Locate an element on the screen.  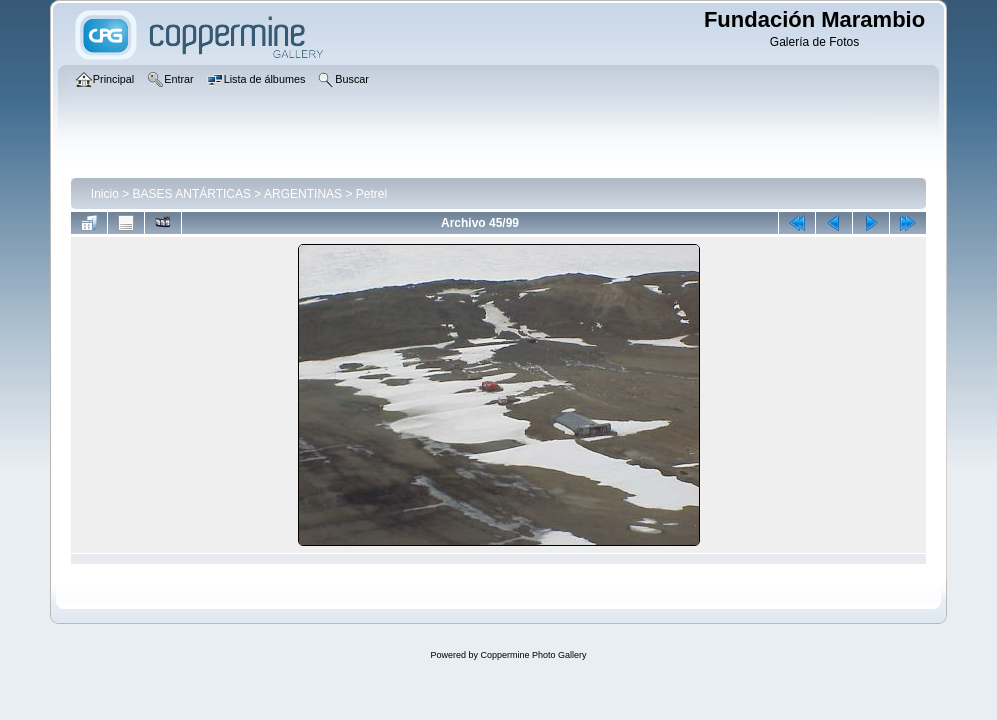
ARGENTINAS is located at coordinates (303, 194).